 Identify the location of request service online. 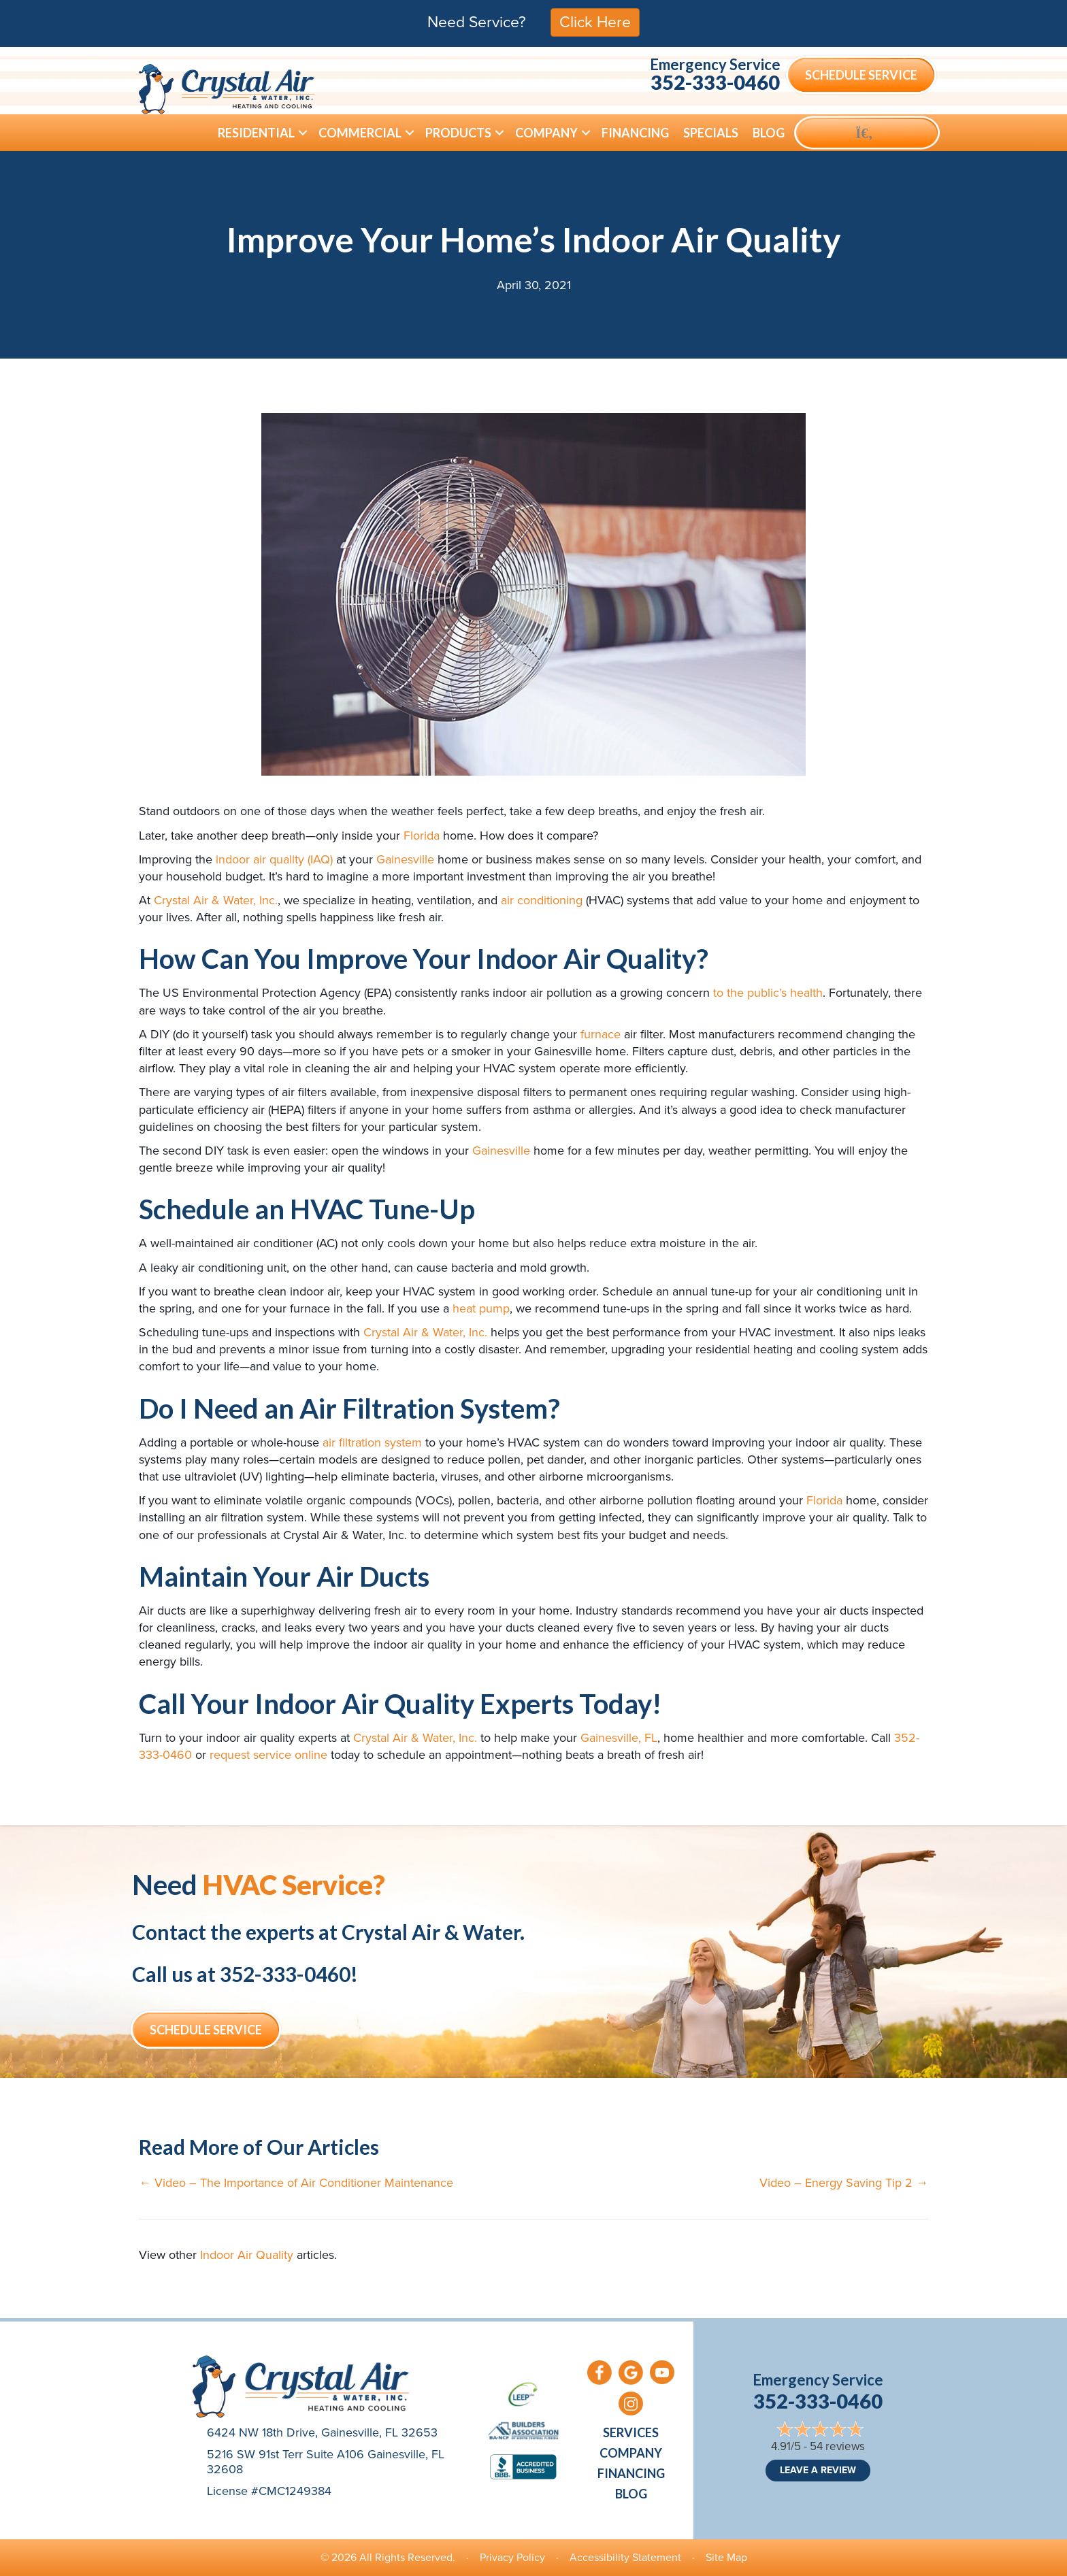
(268, 1755).